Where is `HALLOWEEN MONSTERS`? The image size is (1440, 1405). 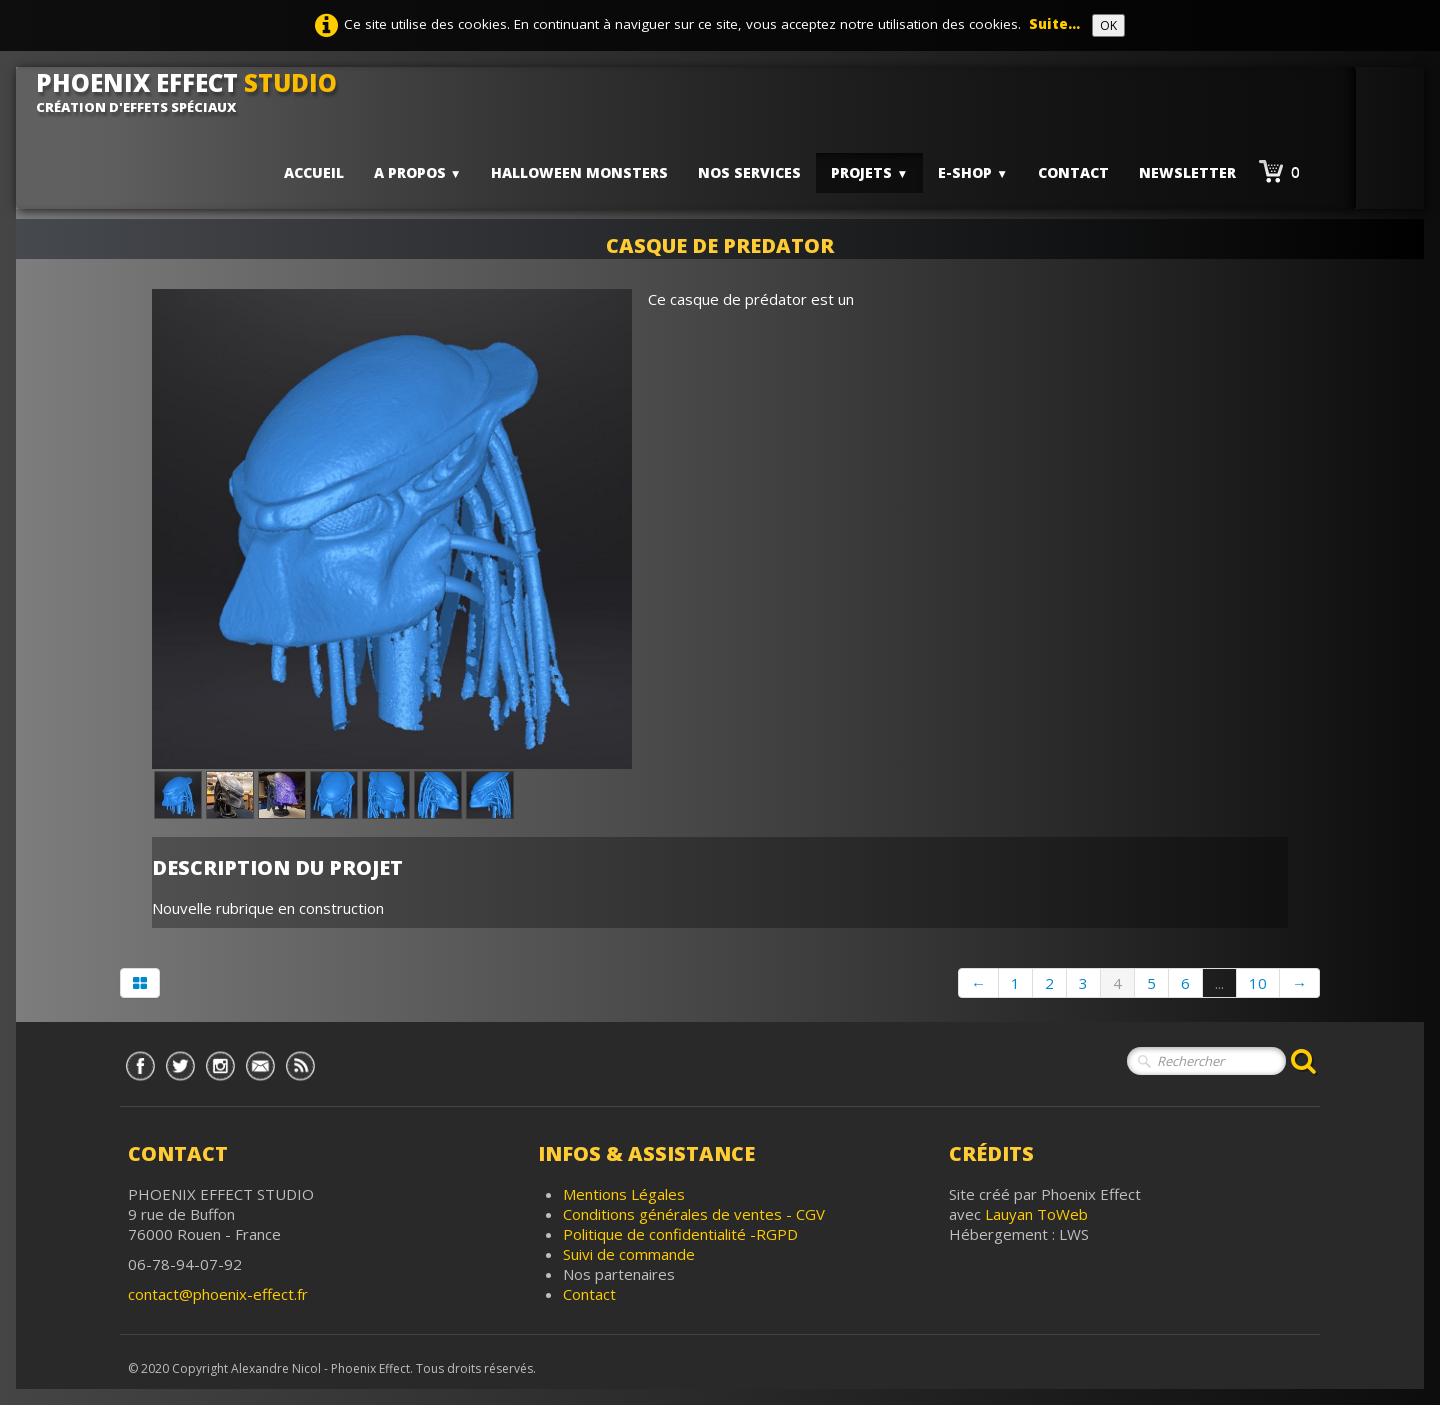 HALLOWEEN MONSTERS is located at coordinates (579, 172).